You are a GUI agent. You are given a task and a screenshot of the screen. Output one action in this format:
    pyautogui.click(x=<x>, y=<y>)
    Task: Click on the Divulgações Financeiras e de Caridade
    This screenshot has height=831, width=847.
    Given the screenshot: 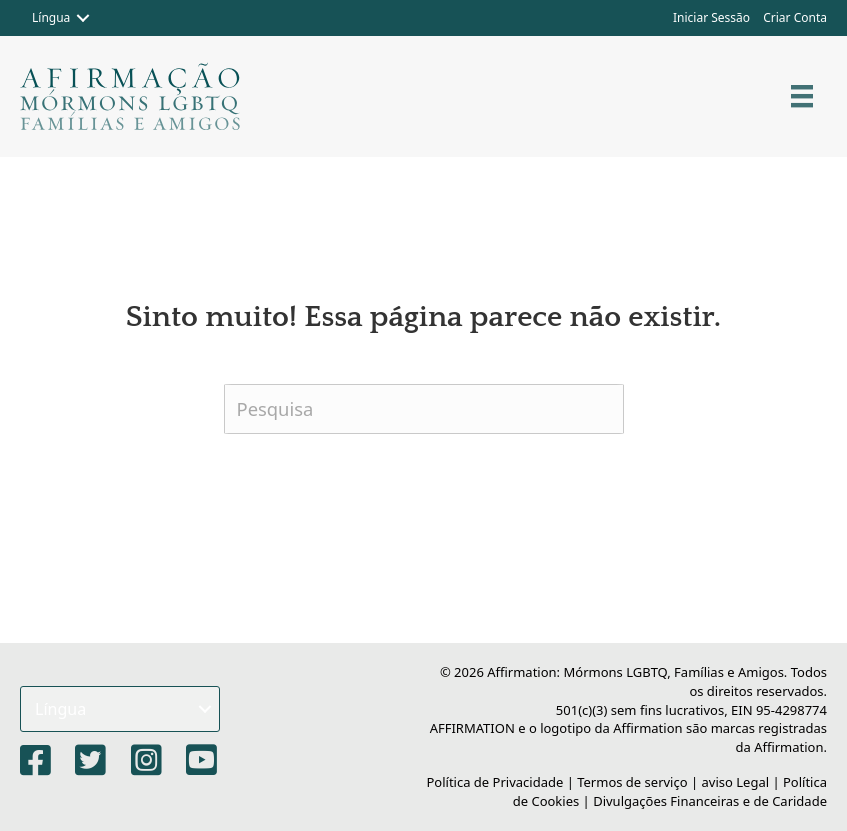 What is the action you would take?
    pyautogui.click(x=710, y=801)
    